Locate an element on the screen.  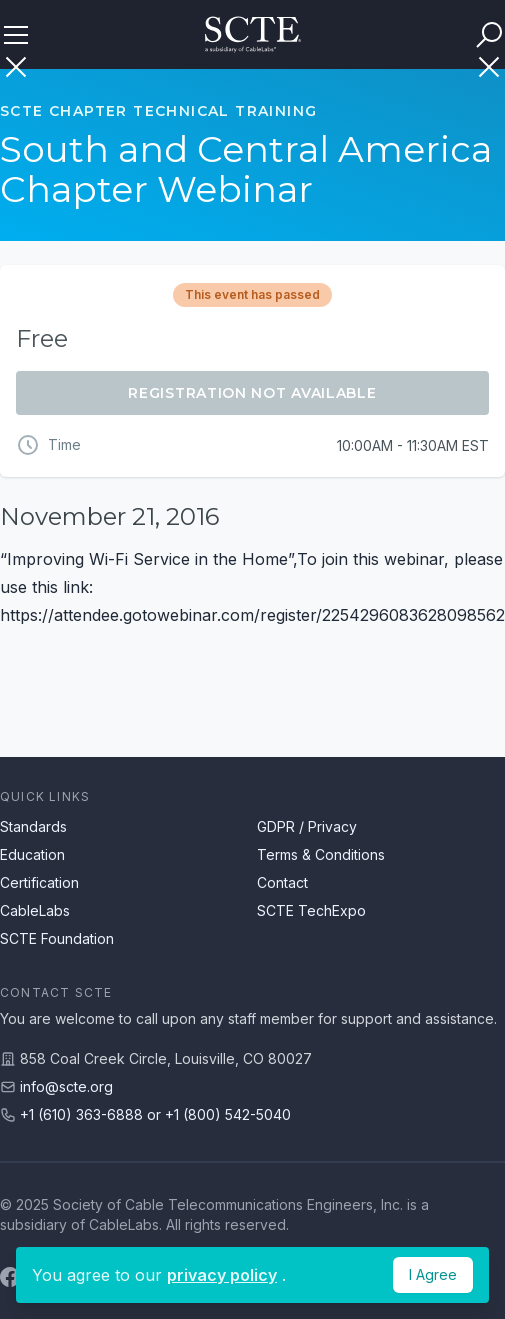
I Agree is located at coordinates (433, 1274).